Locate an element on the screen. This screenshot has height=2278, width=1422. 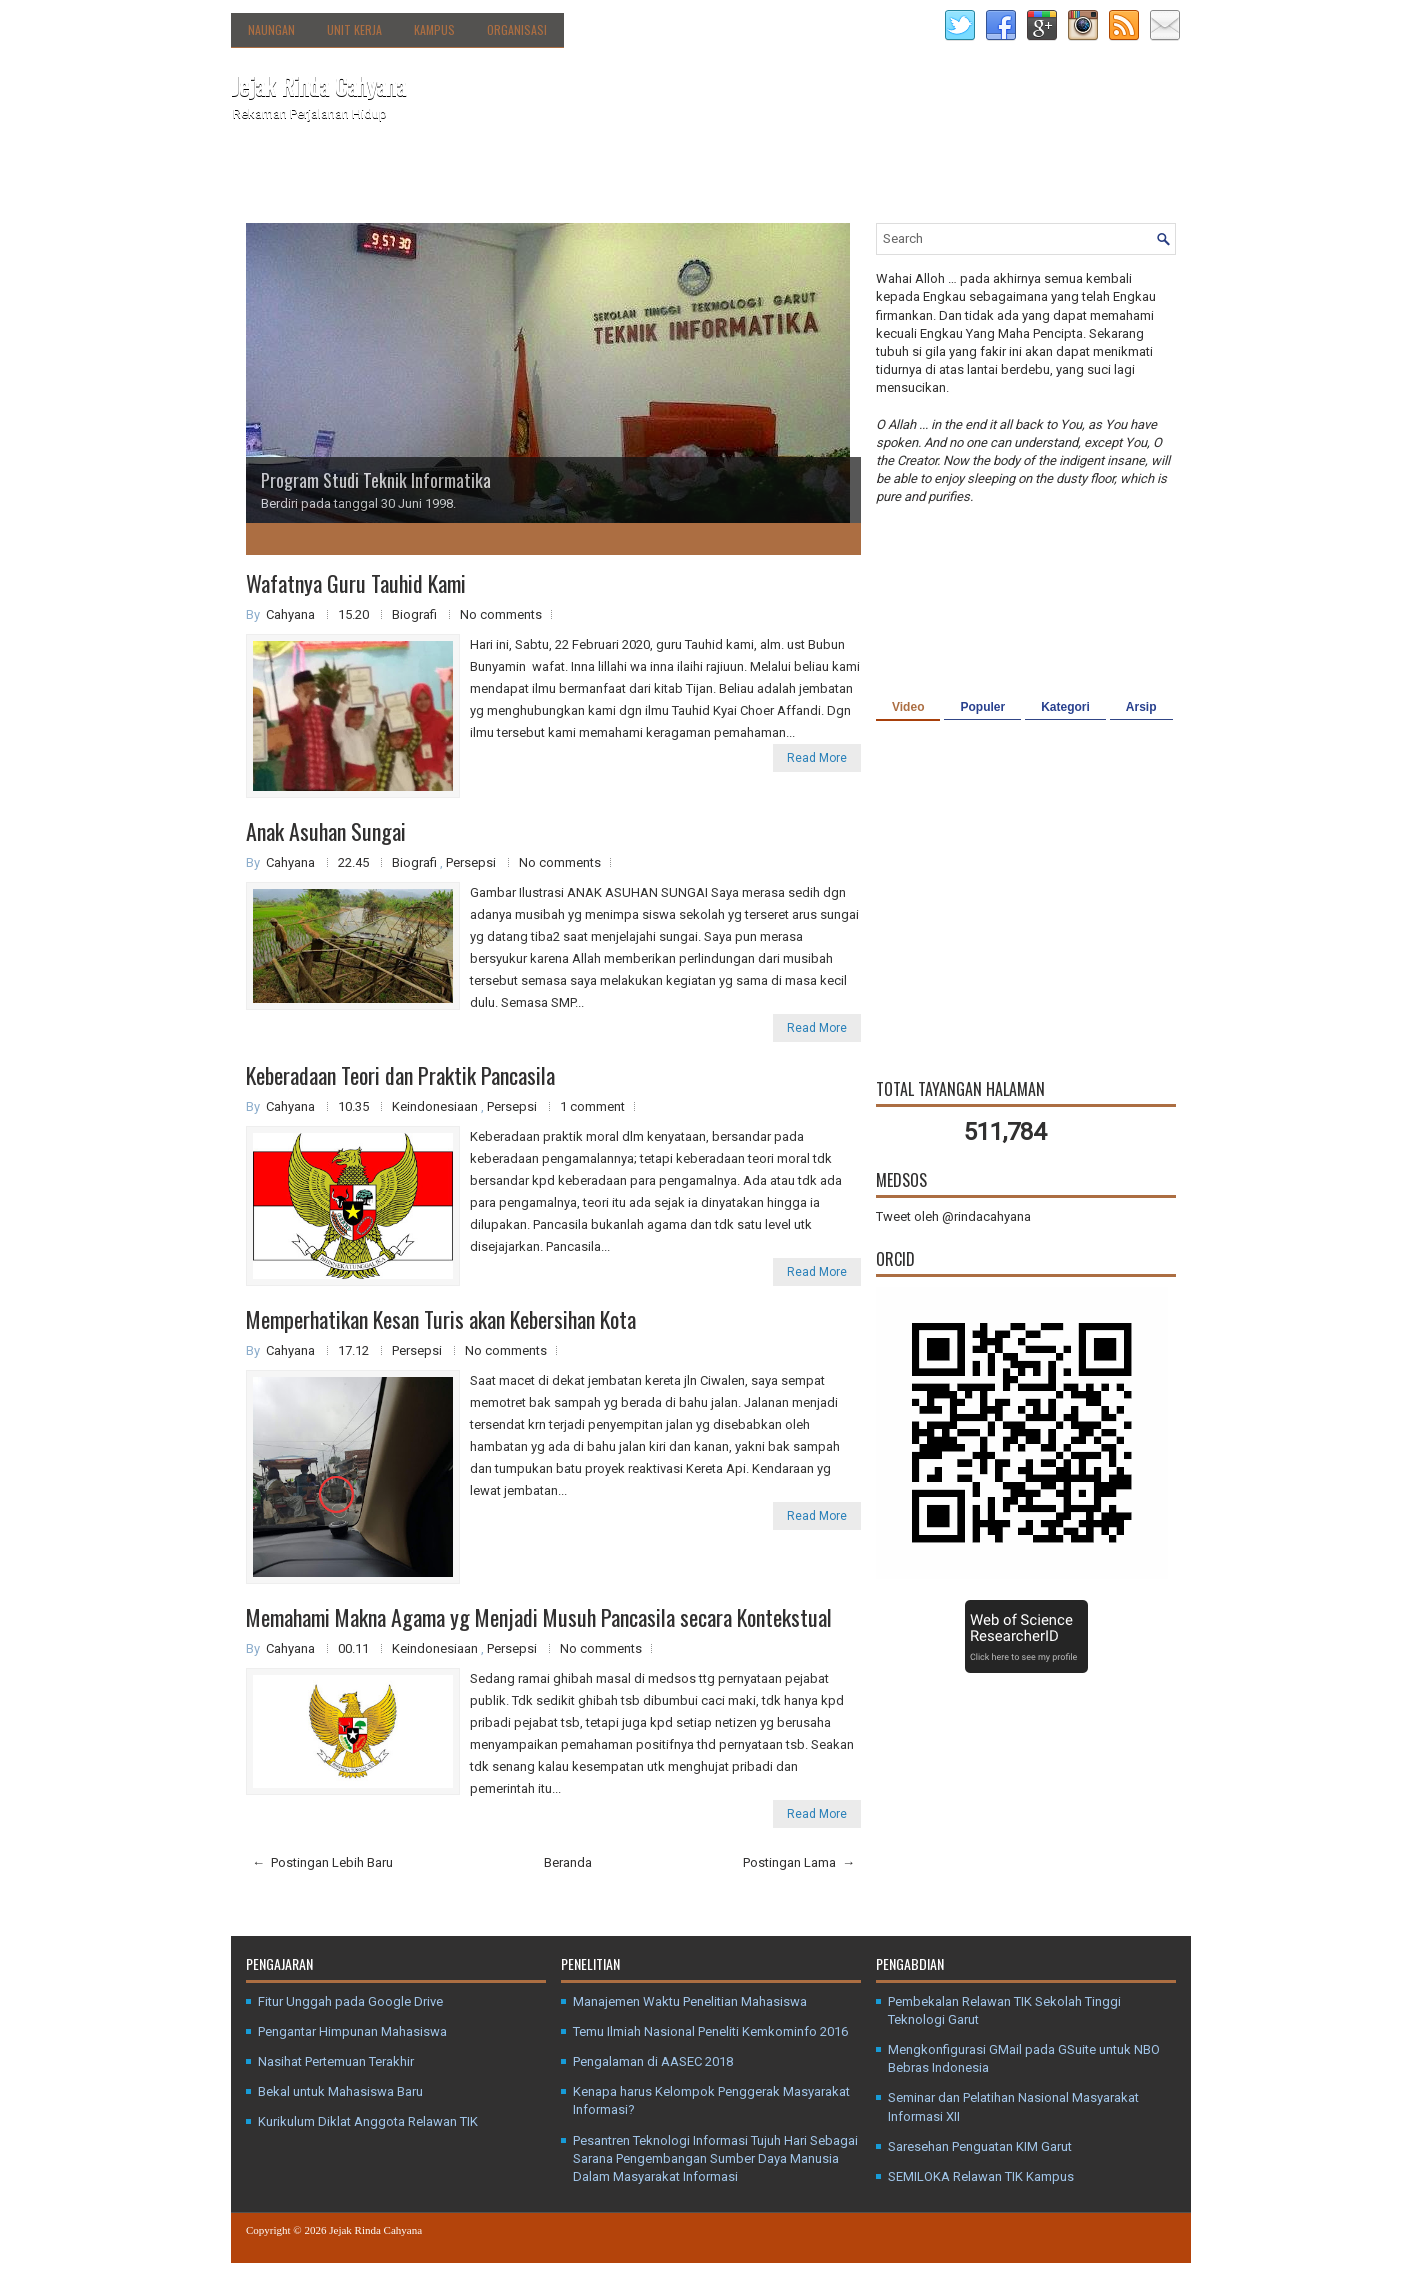
Saresehan Penguatan KIM Garut is located at coordinates (980, 2146).